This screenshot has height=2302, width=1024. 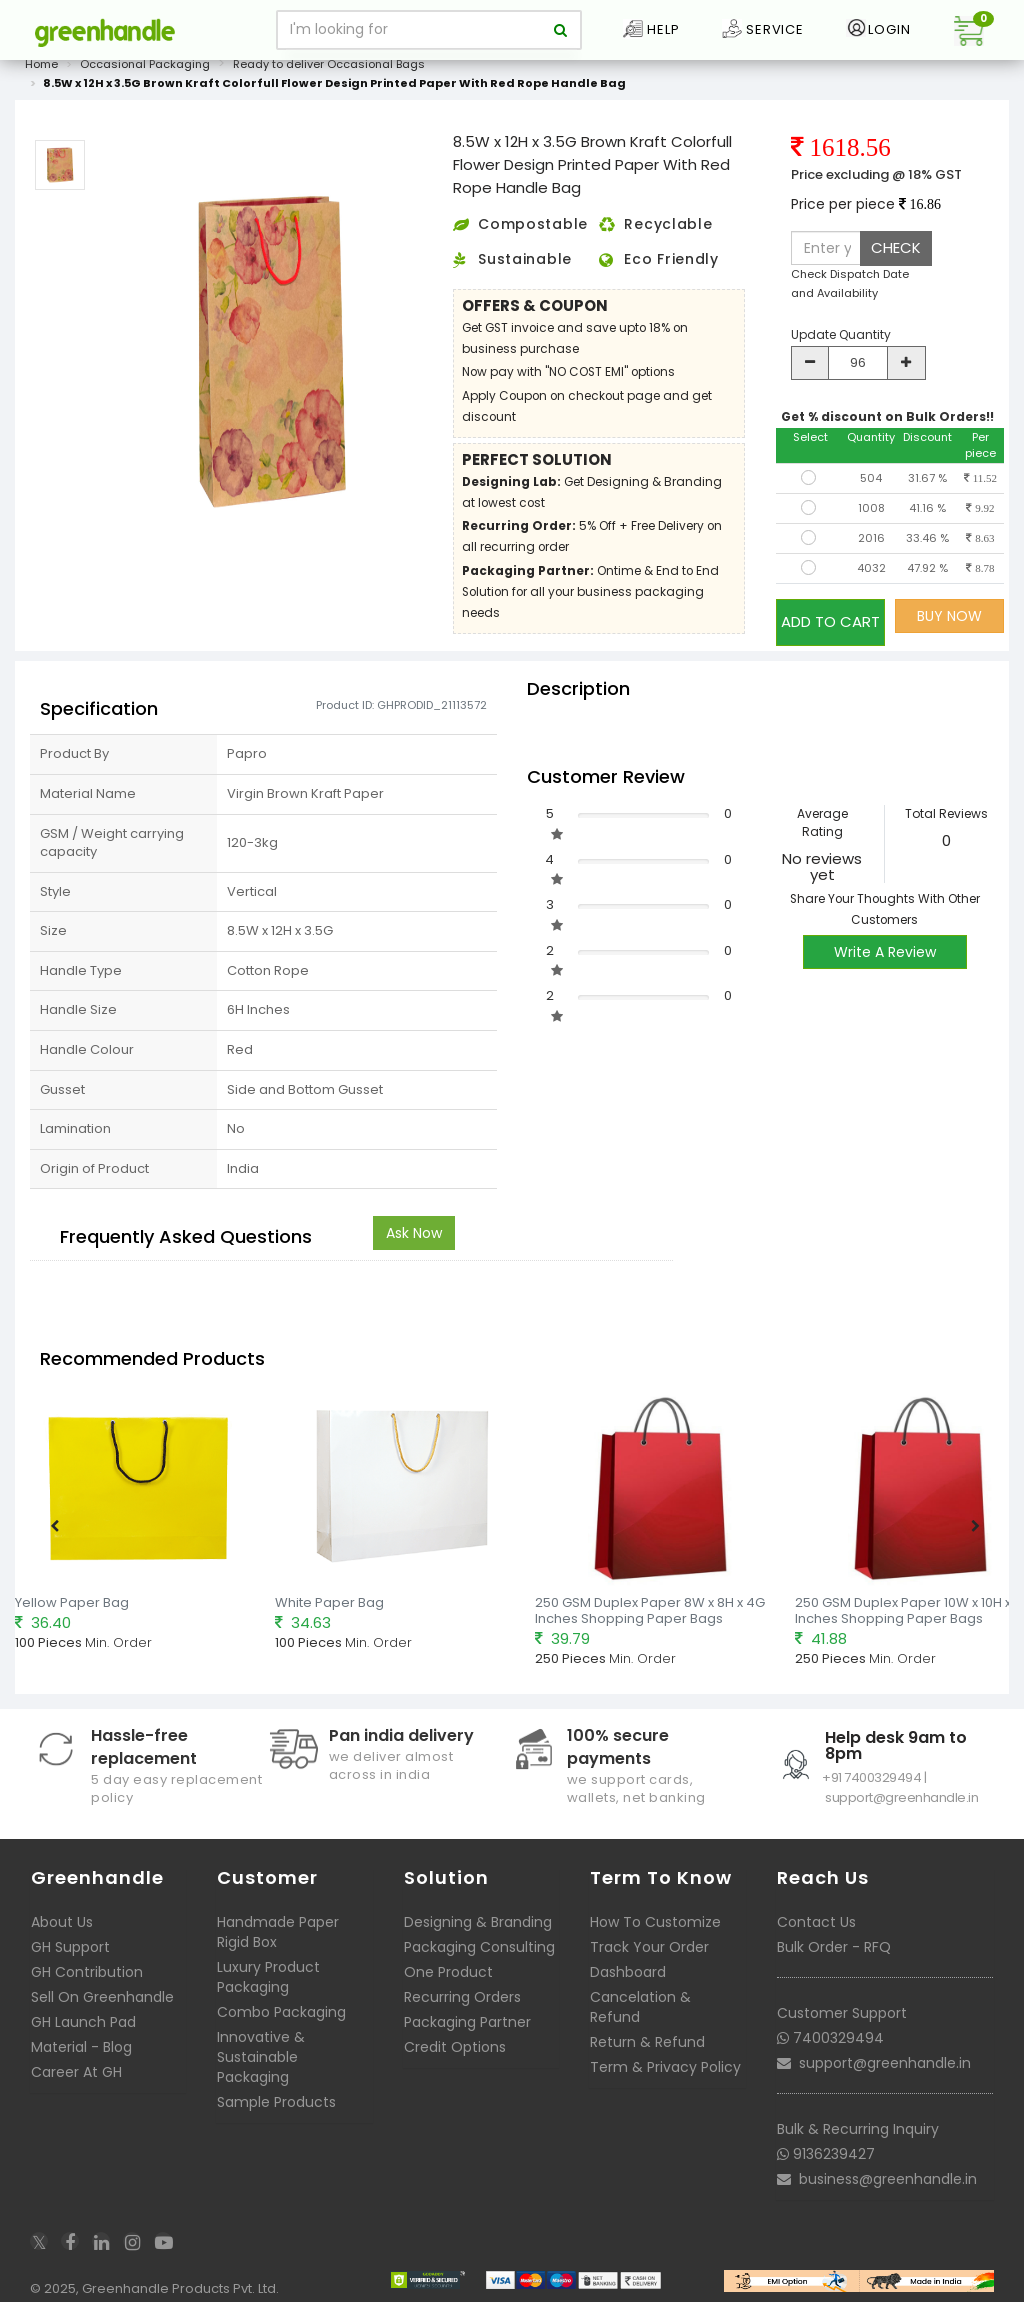 What do you see at coordinates (462, 1985) in the screenshot?
I see `Recurring Orders` at bounding box center [462, 1985].